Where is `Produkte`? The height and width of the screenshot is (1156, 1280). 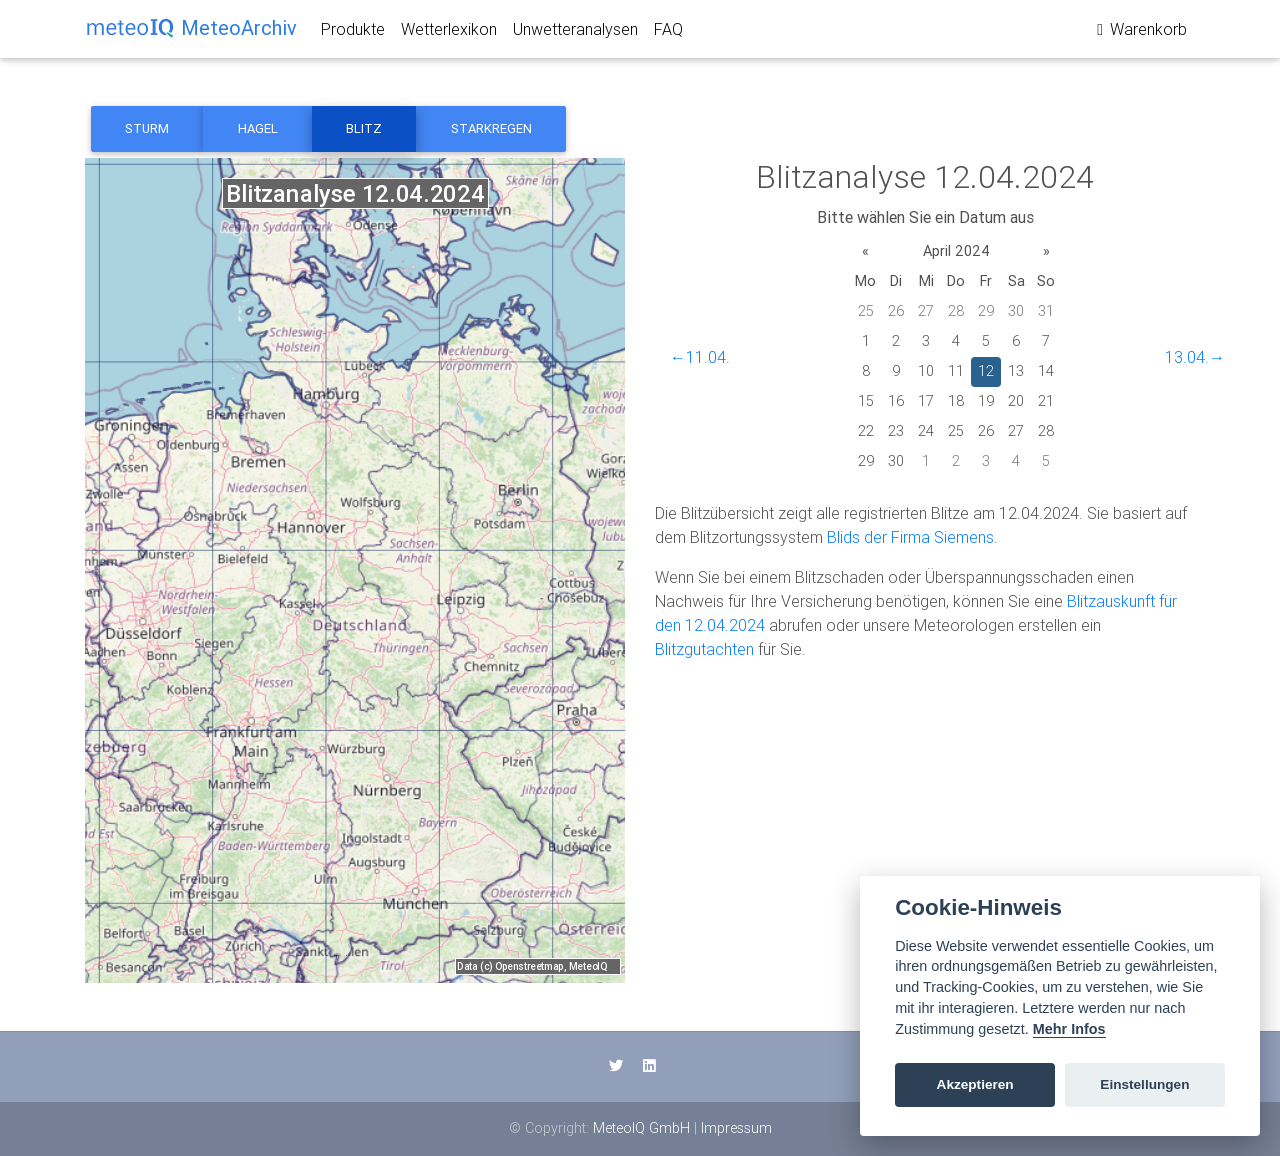 Produkte is located at coordinates (353, 33).